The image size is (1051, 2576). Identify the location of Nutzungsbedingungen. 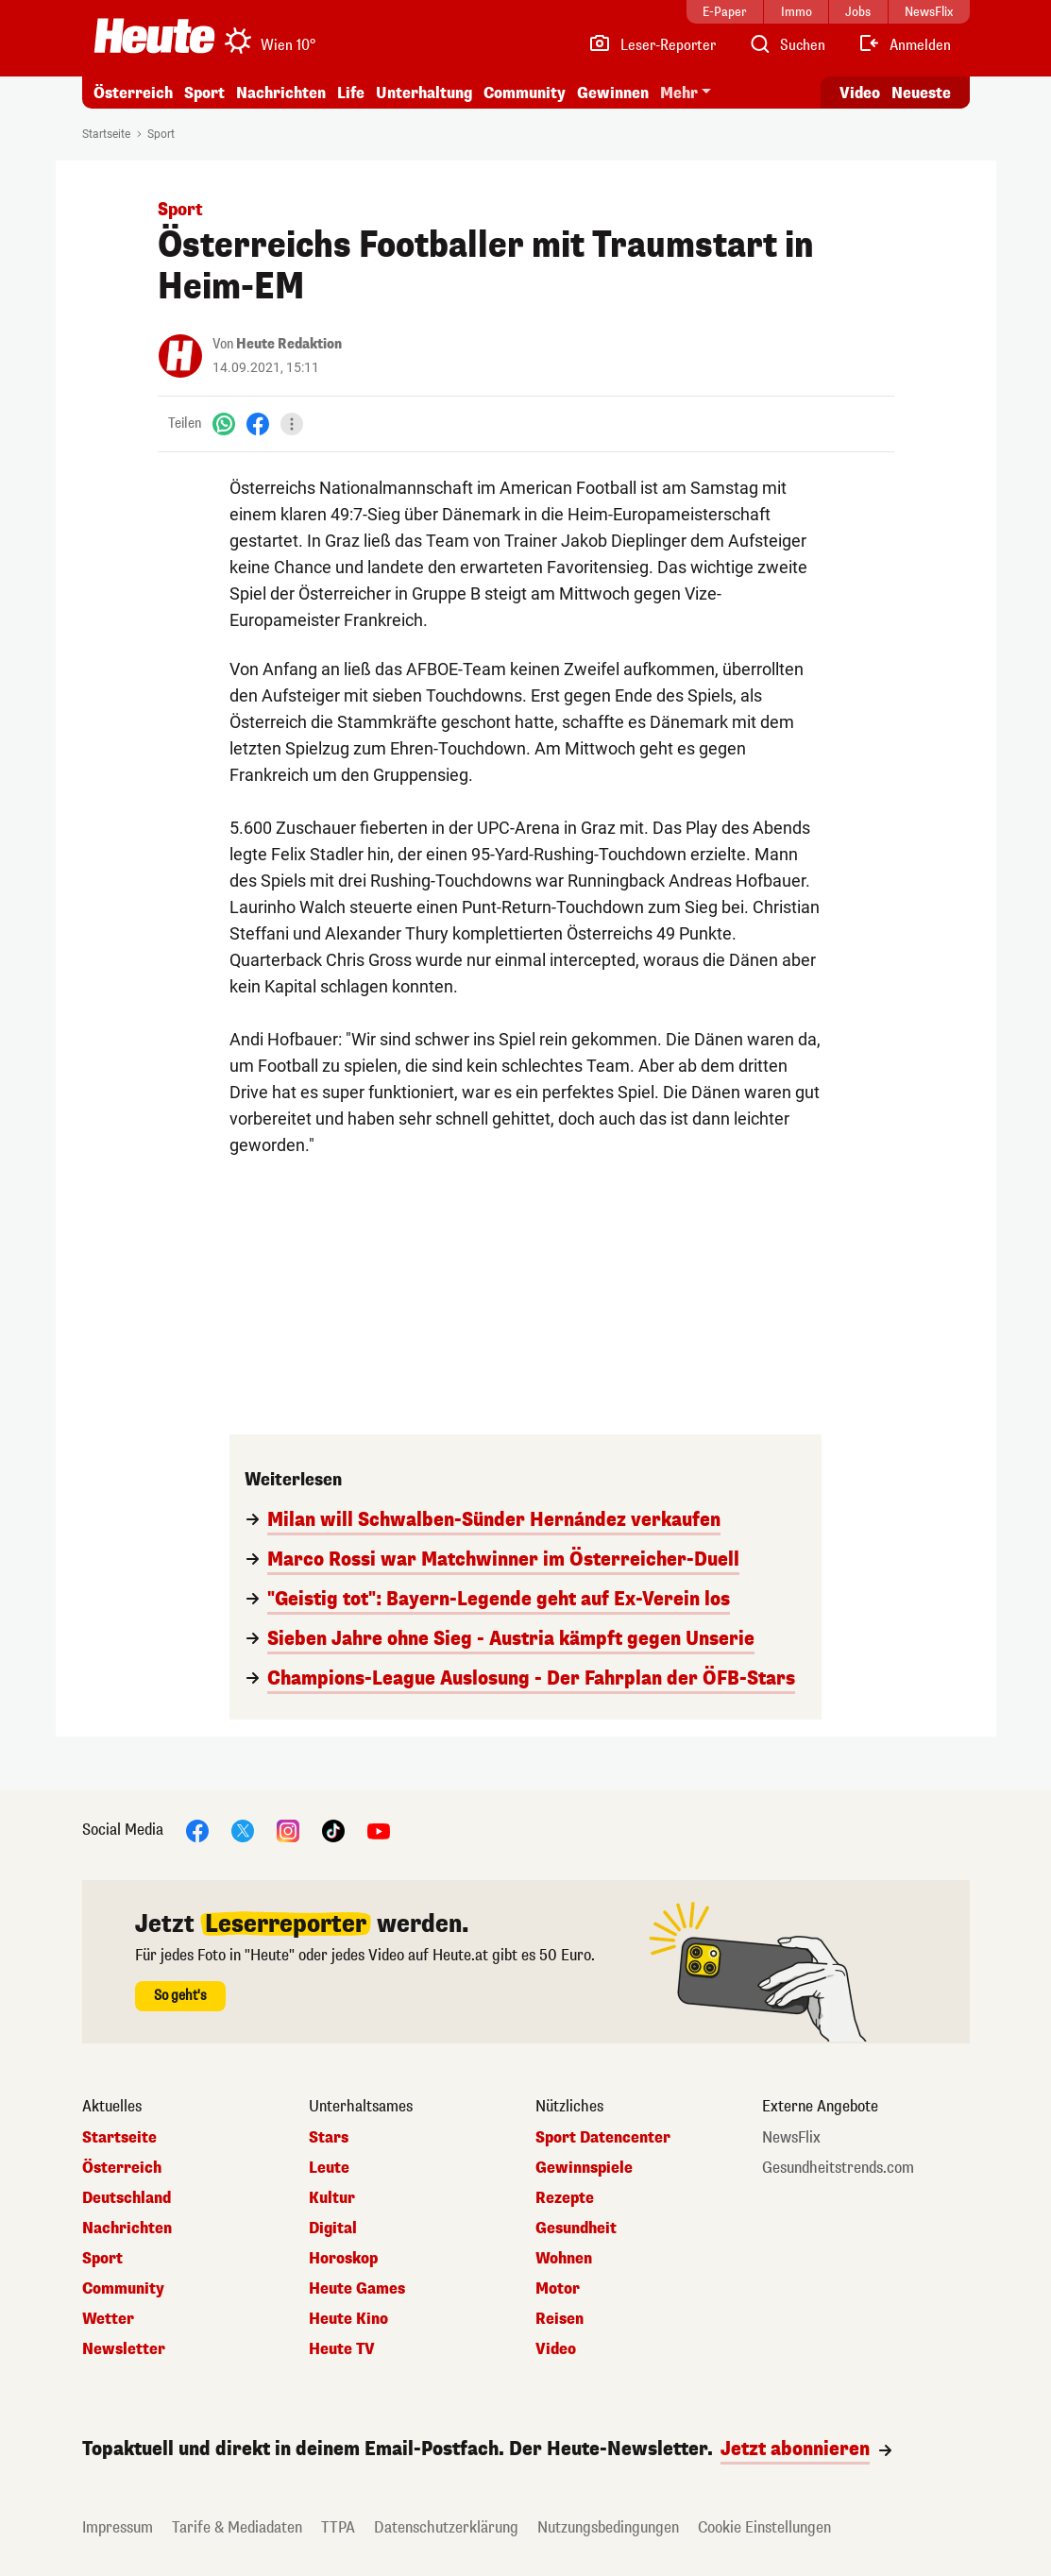
(608, 2527).